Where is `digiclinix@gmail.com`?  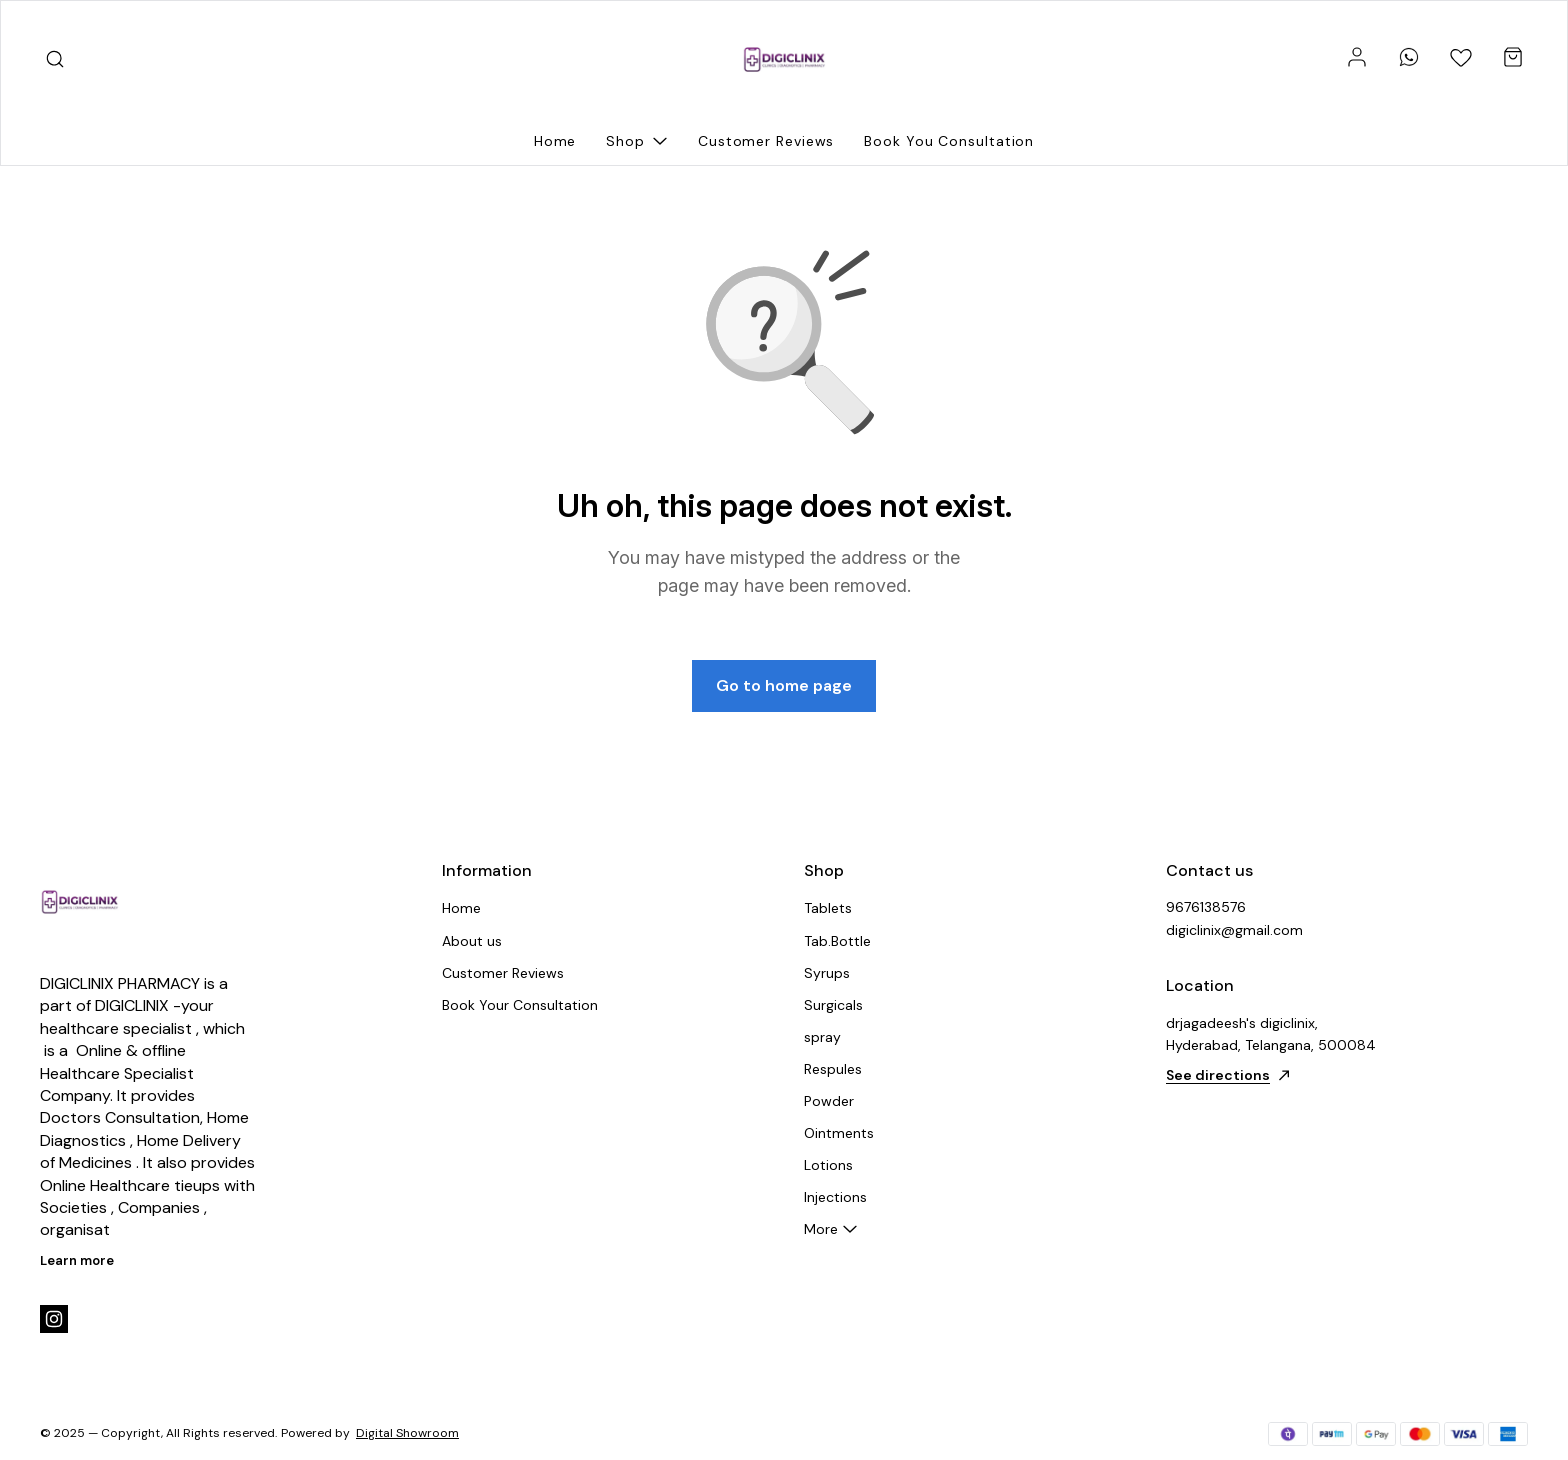 digiclinix@gmail.com is located at coordinates (1234, 930).